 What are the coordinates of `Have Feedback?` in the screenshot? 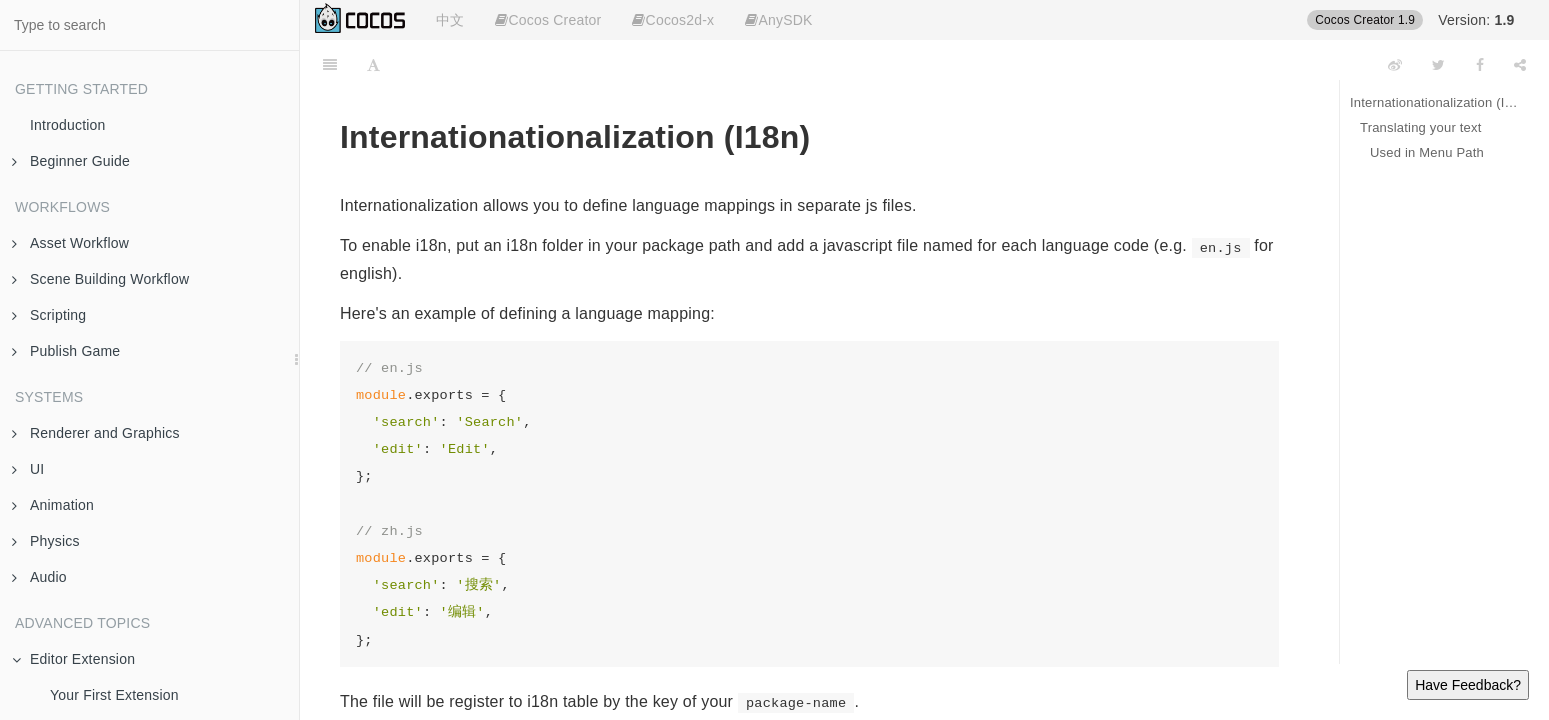 It's located at (1468, 685).